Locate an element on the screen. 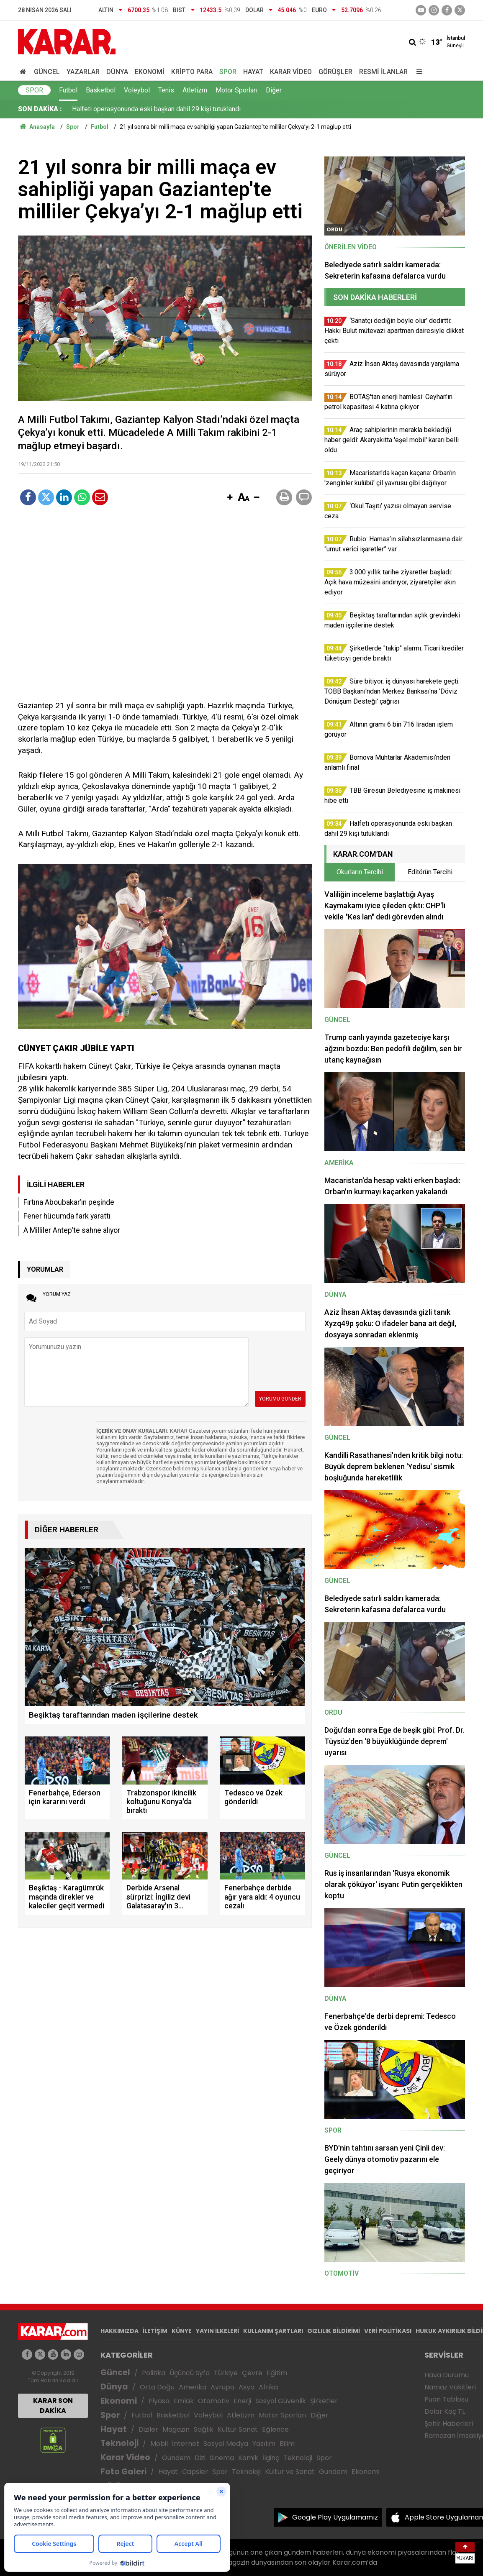 This screenshot has height=2576, width=483. Google Play Uygulamamız is located at coordinates (335, 2517).